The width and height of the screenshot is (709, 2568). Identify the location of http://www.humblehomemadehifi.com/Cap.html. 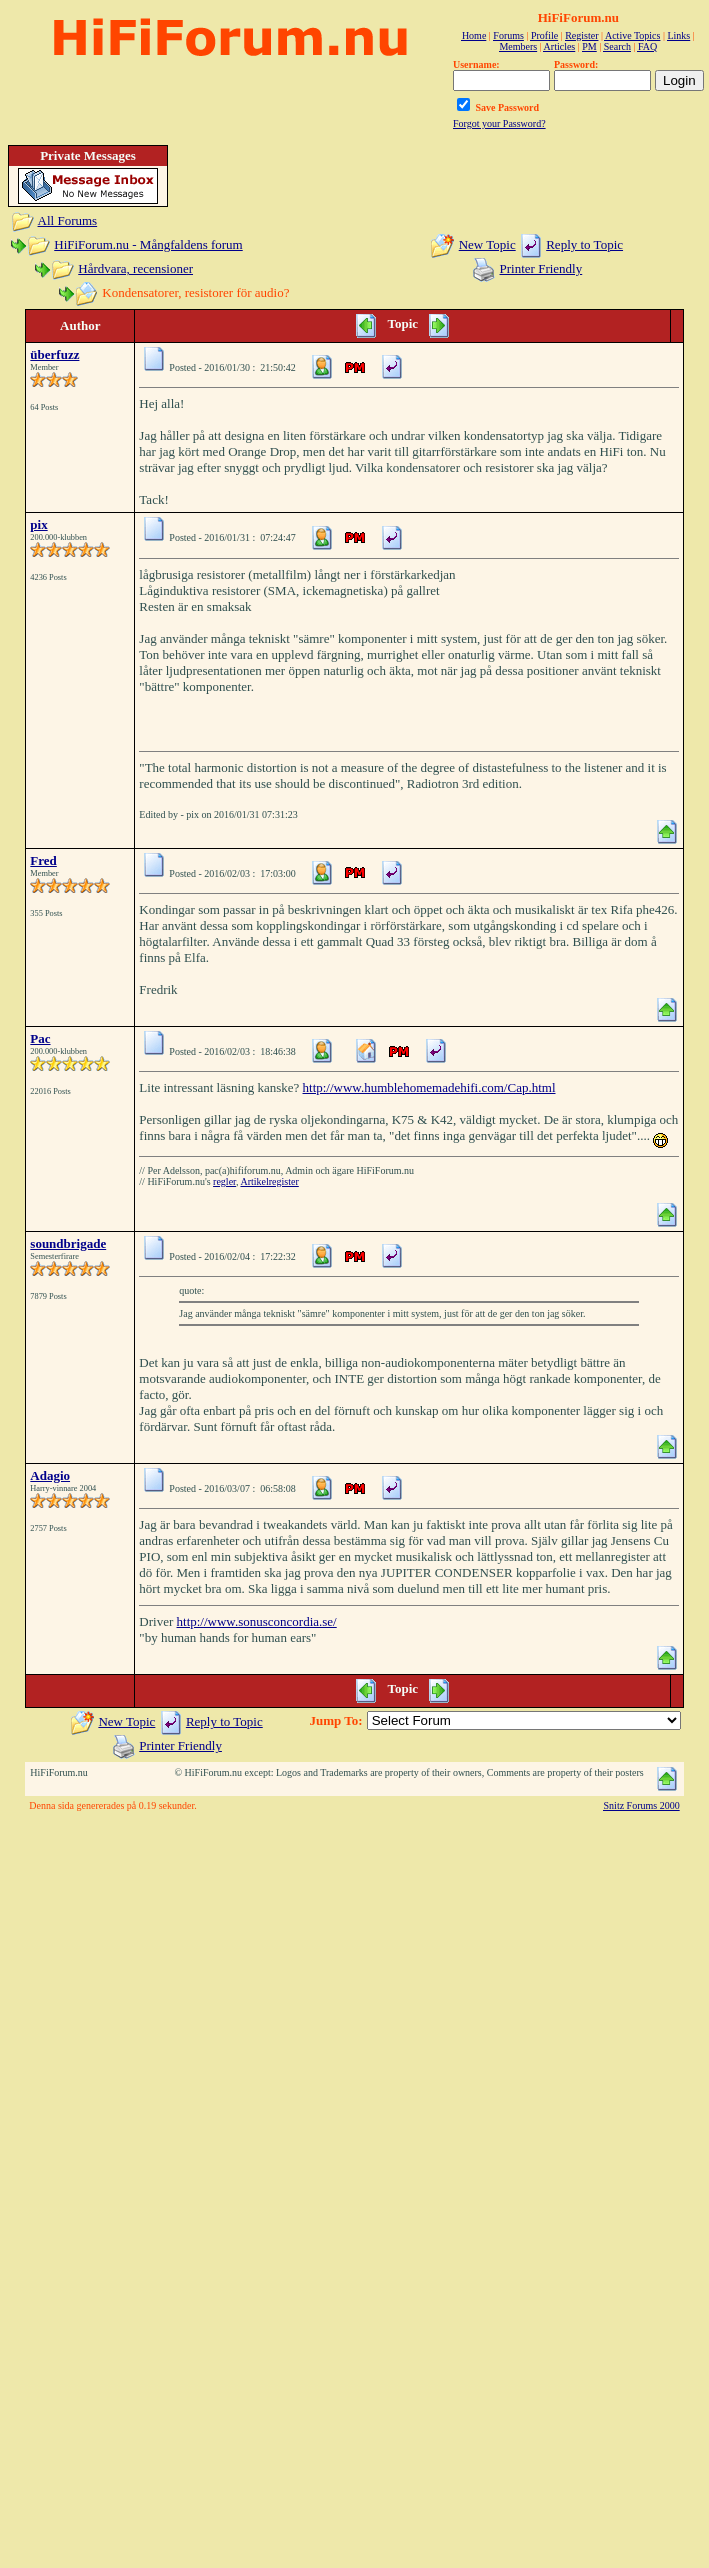
(429, 1087).